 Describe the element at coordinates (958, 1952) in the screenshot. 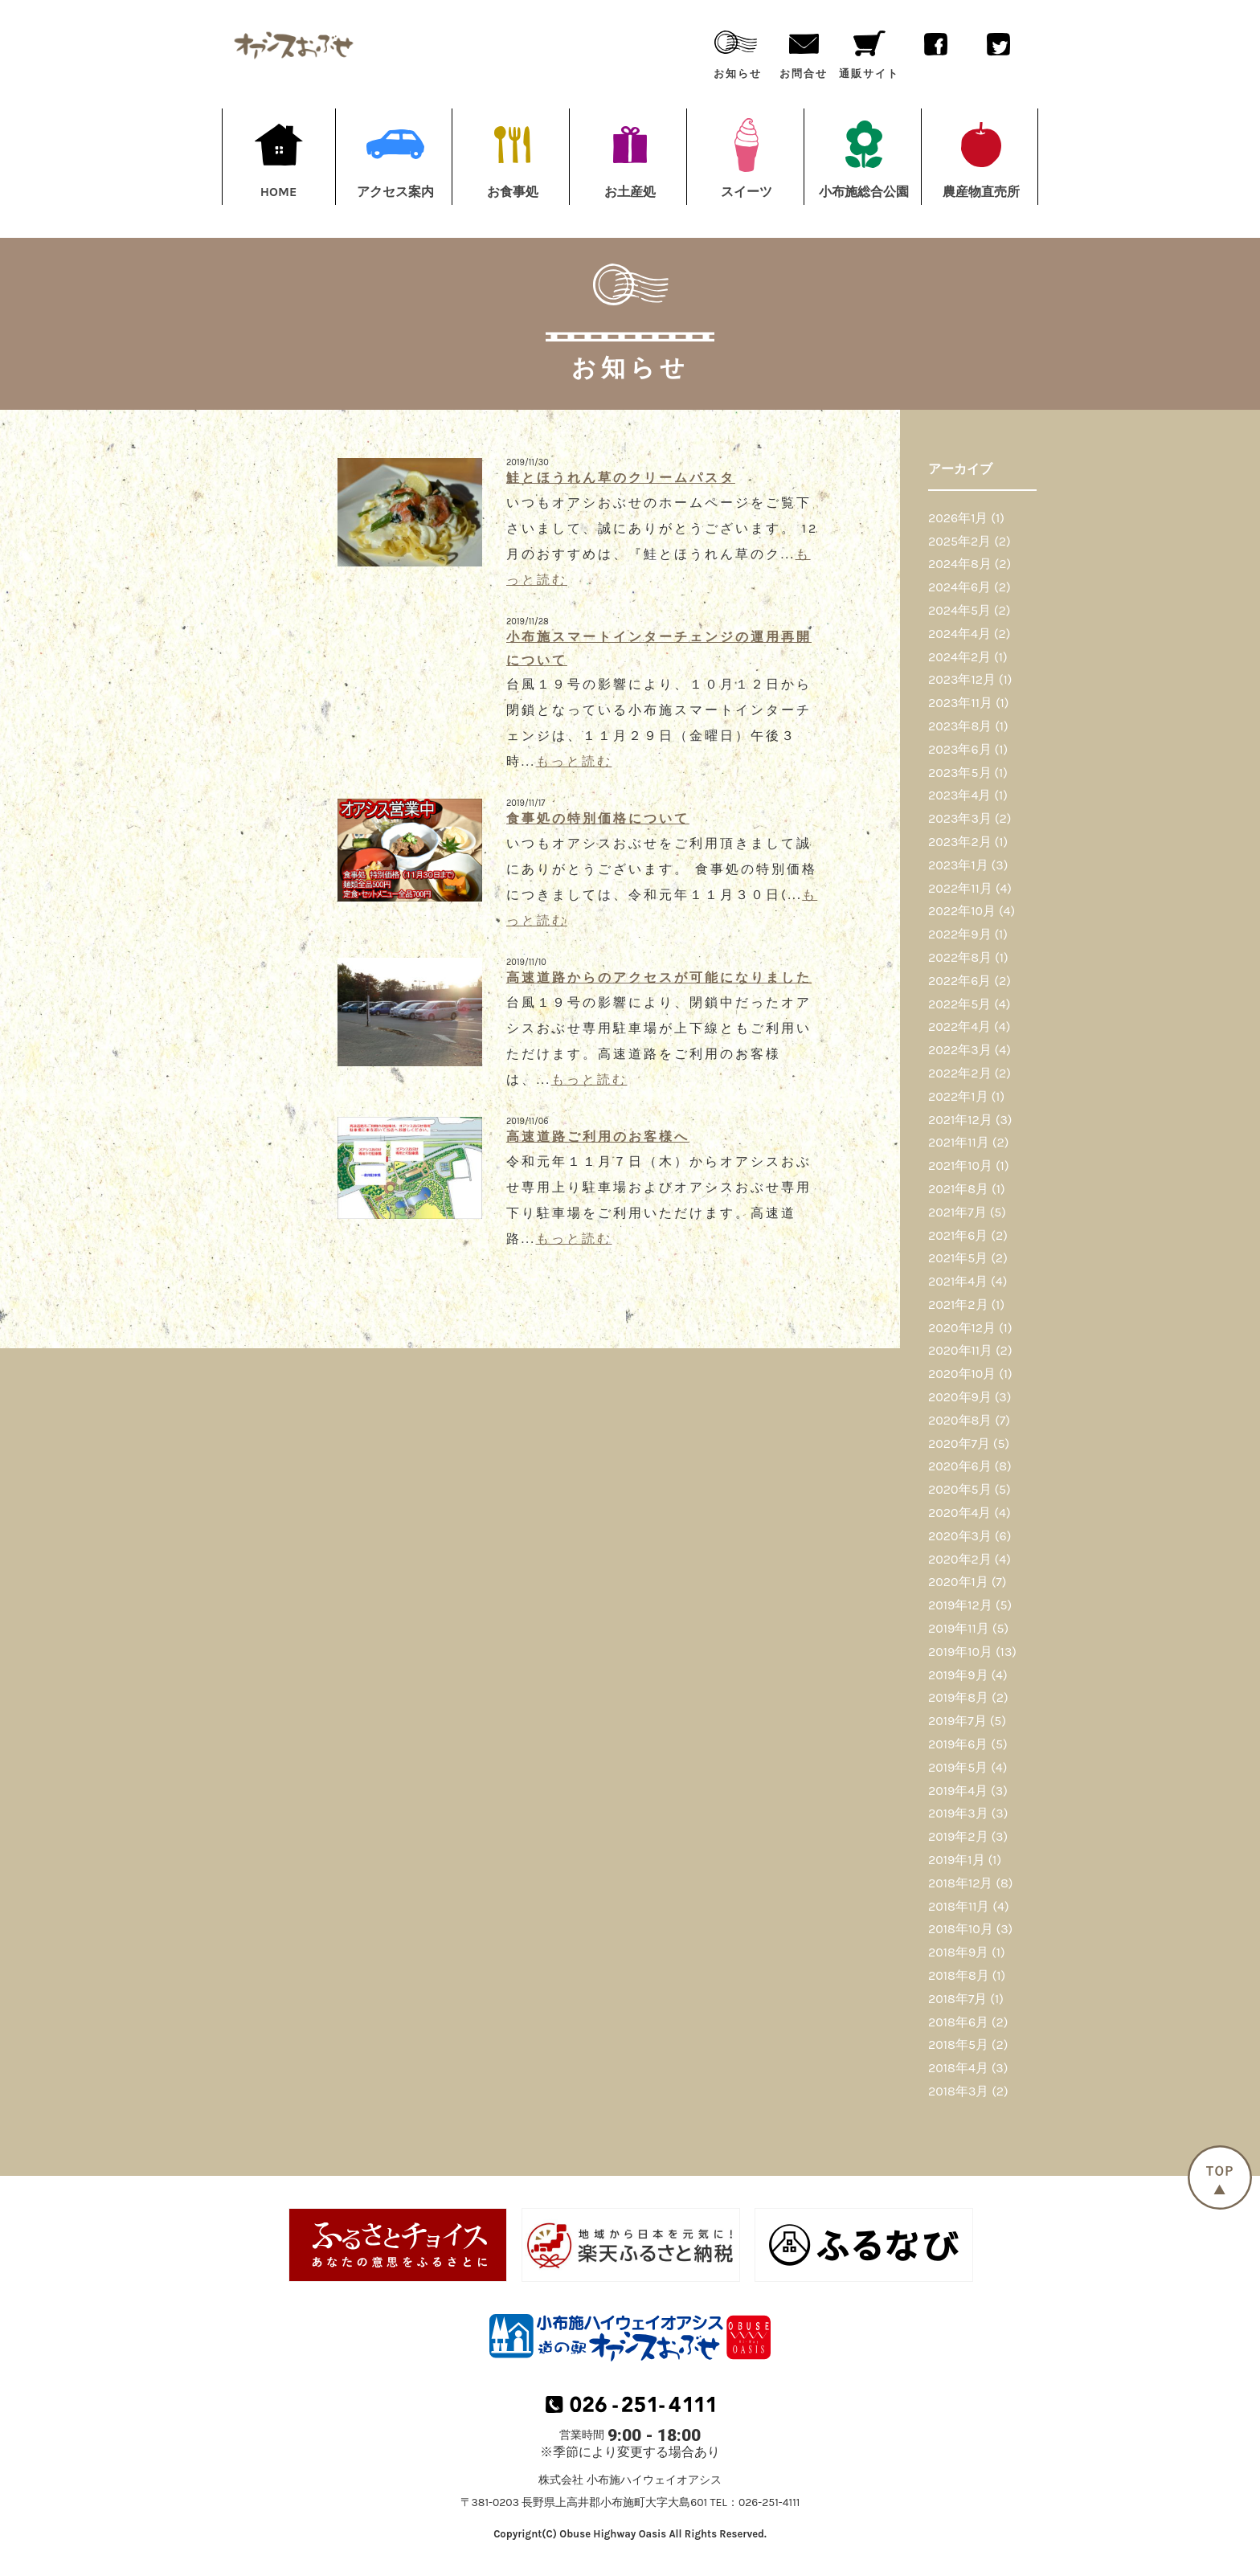

I see `2018年9月` at that location.